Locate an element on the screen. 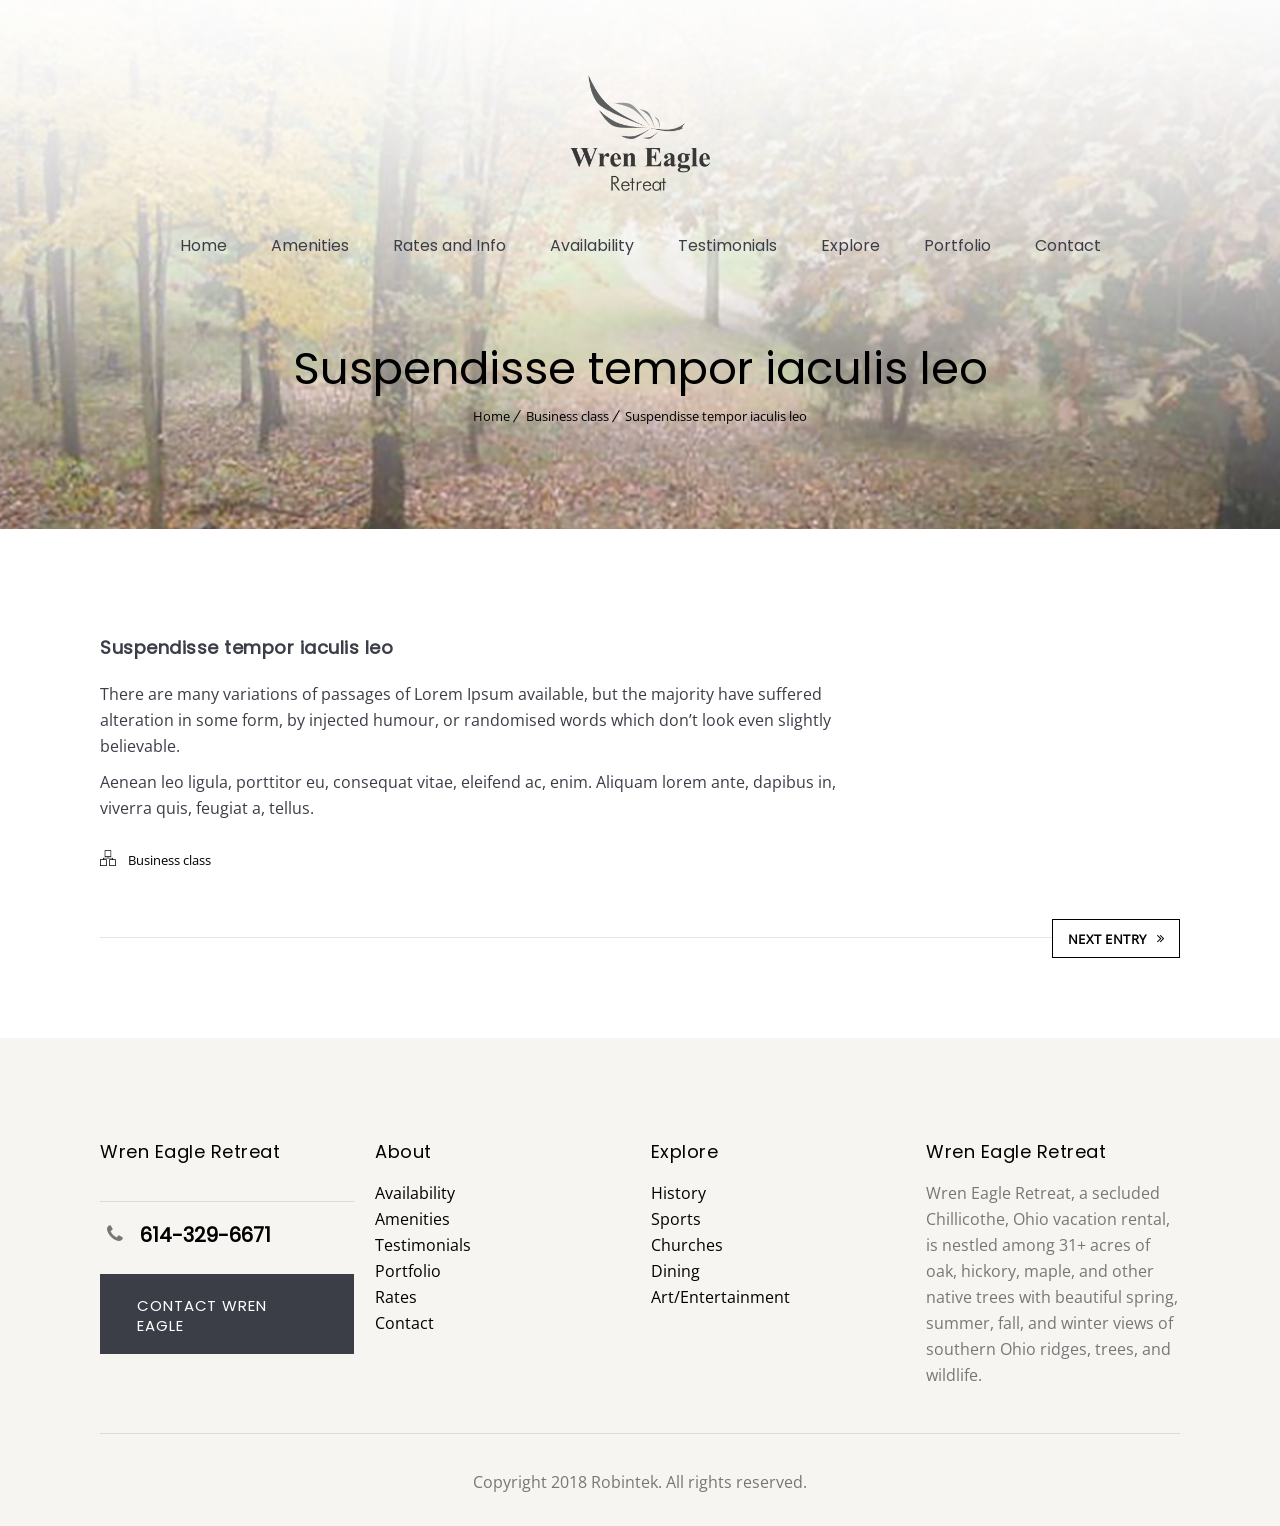  Sports is located at coordinates (676, 1219).